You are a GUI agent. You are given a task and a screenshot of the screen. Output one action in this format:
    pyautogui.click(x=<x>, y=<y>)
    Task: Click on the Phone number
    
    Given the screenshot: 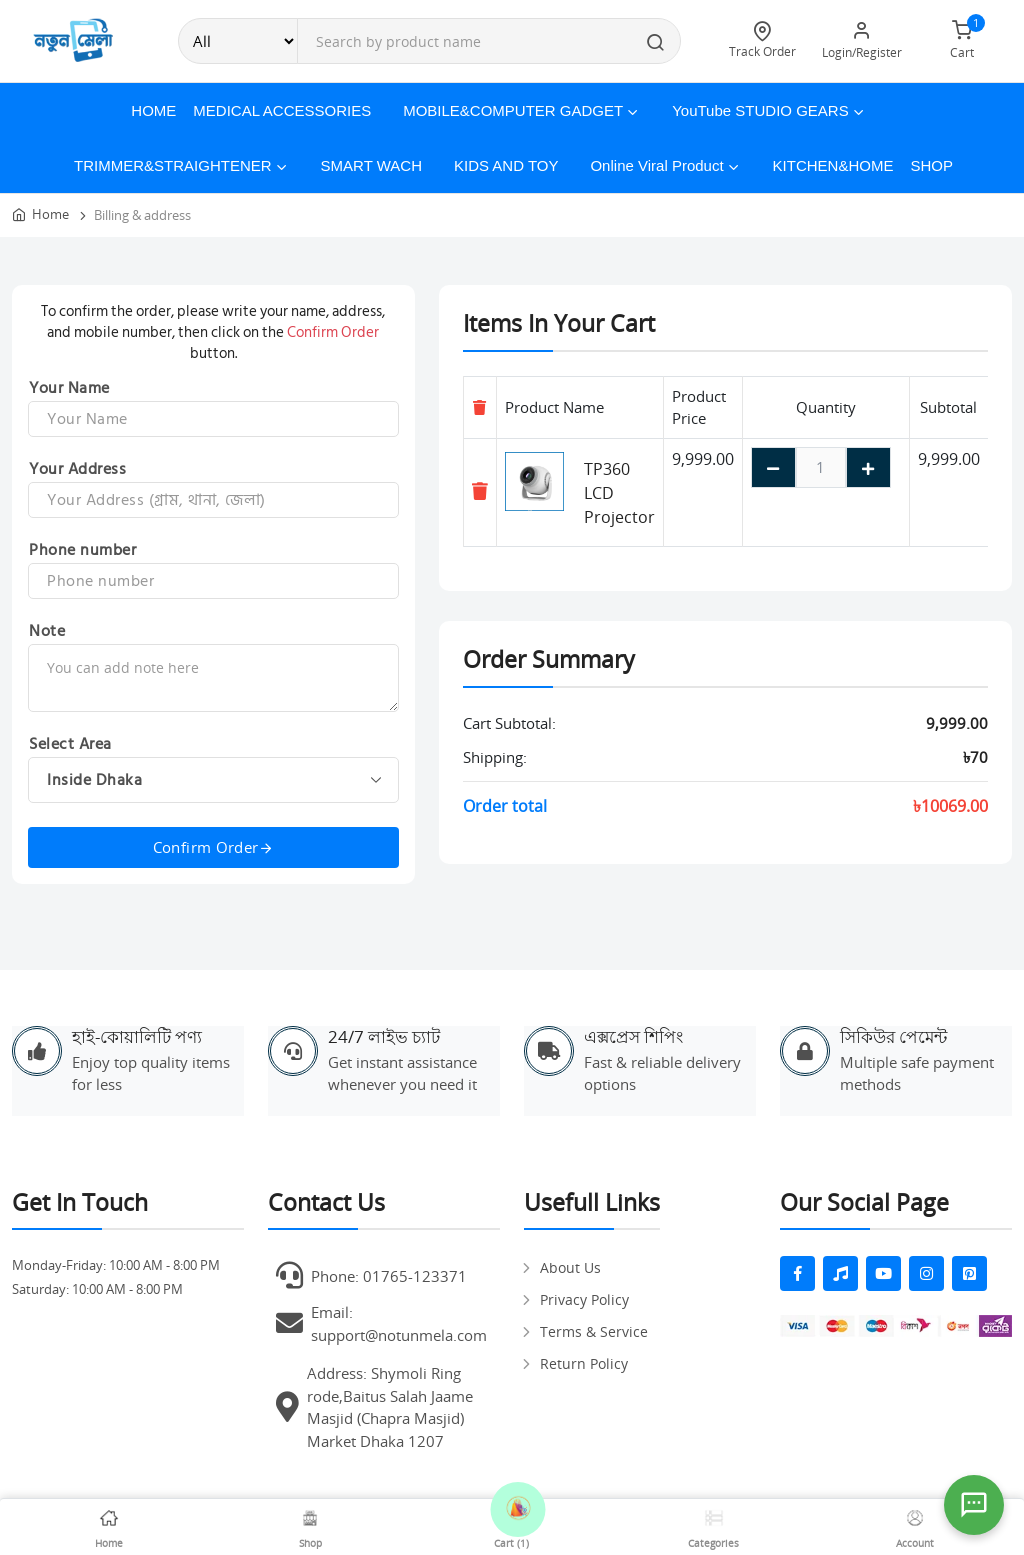 What is the action you would take?
    pyautogui.click(x=82, y=550)
    